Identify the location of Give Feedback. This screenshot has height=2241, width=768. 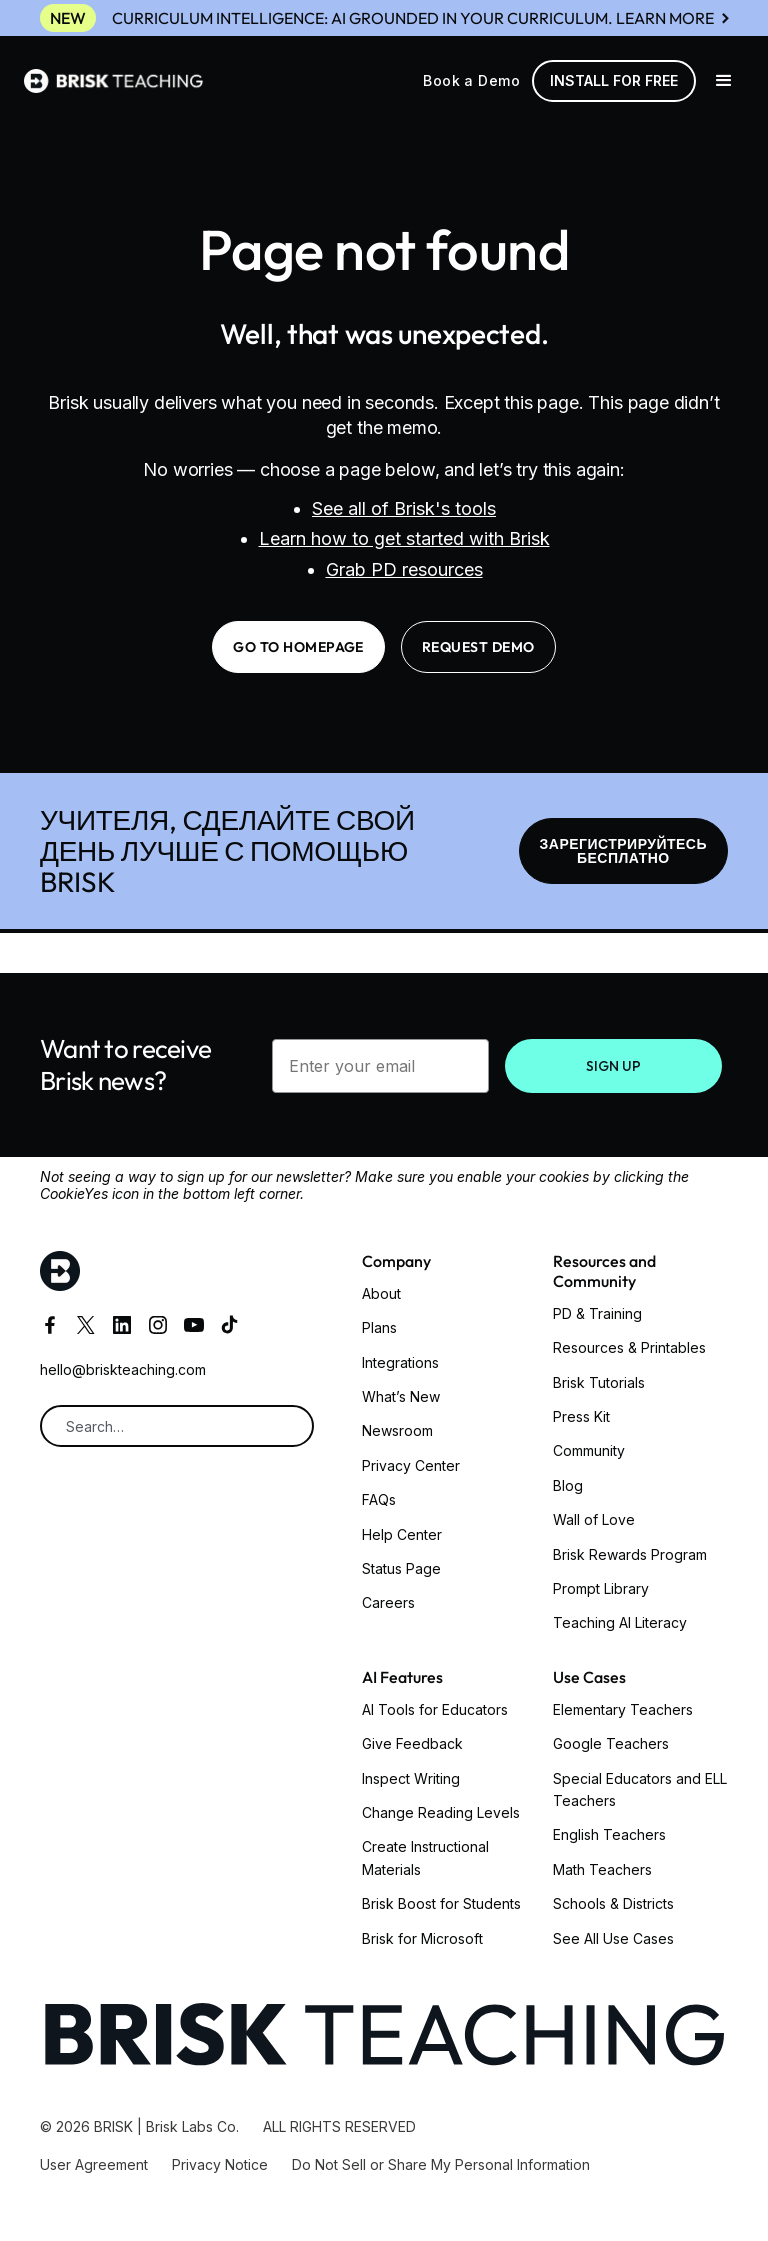
(412, 1743).